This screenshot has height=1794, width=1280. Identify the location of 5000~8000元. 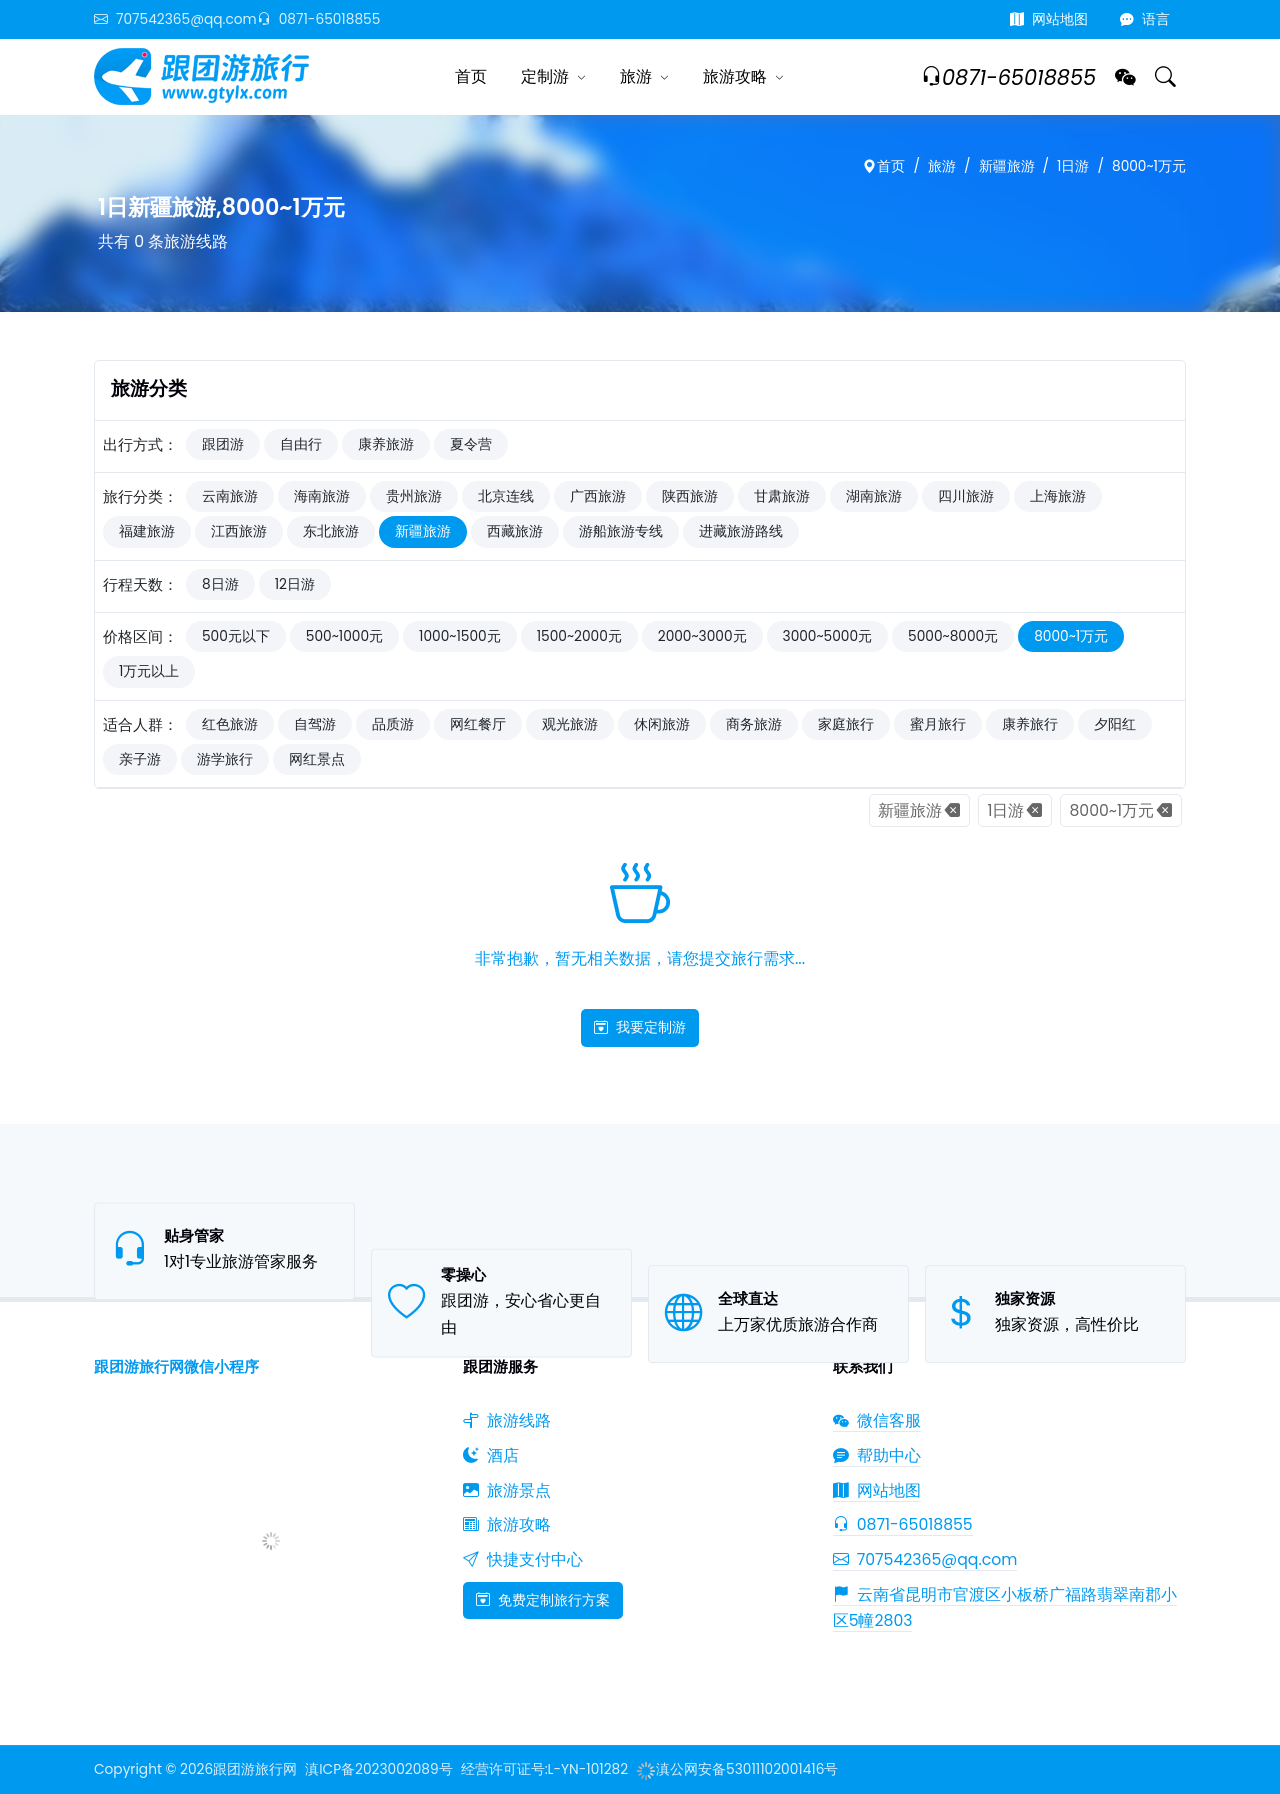
(953, 636).